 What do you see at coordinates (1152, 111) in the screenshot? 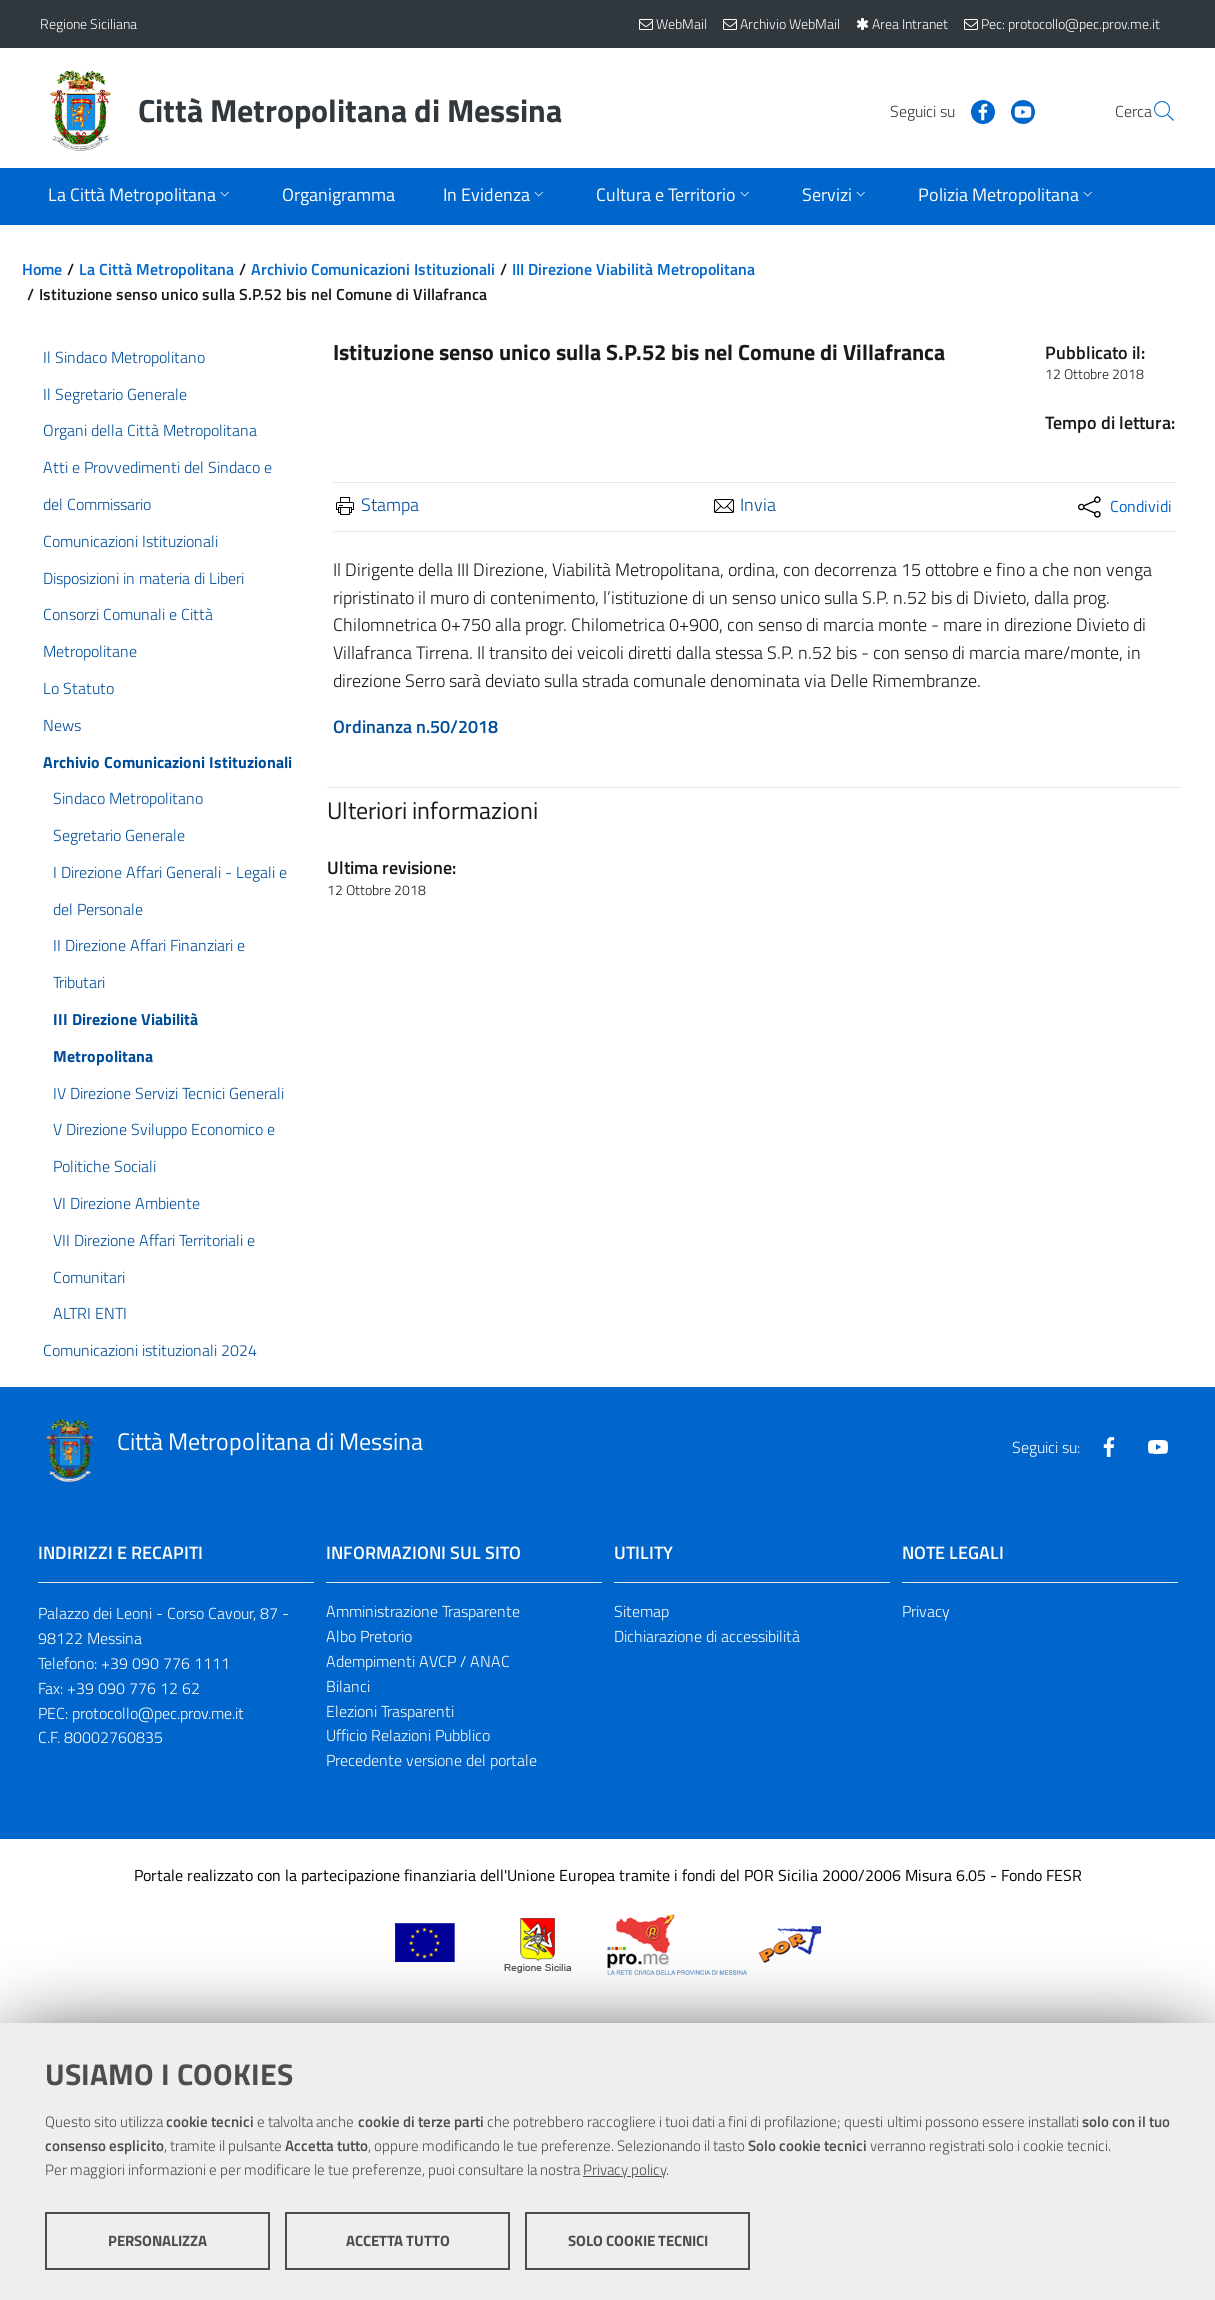
I see `[Vai alla pagina di Ricerca]` at bounding box center [1152, 111].